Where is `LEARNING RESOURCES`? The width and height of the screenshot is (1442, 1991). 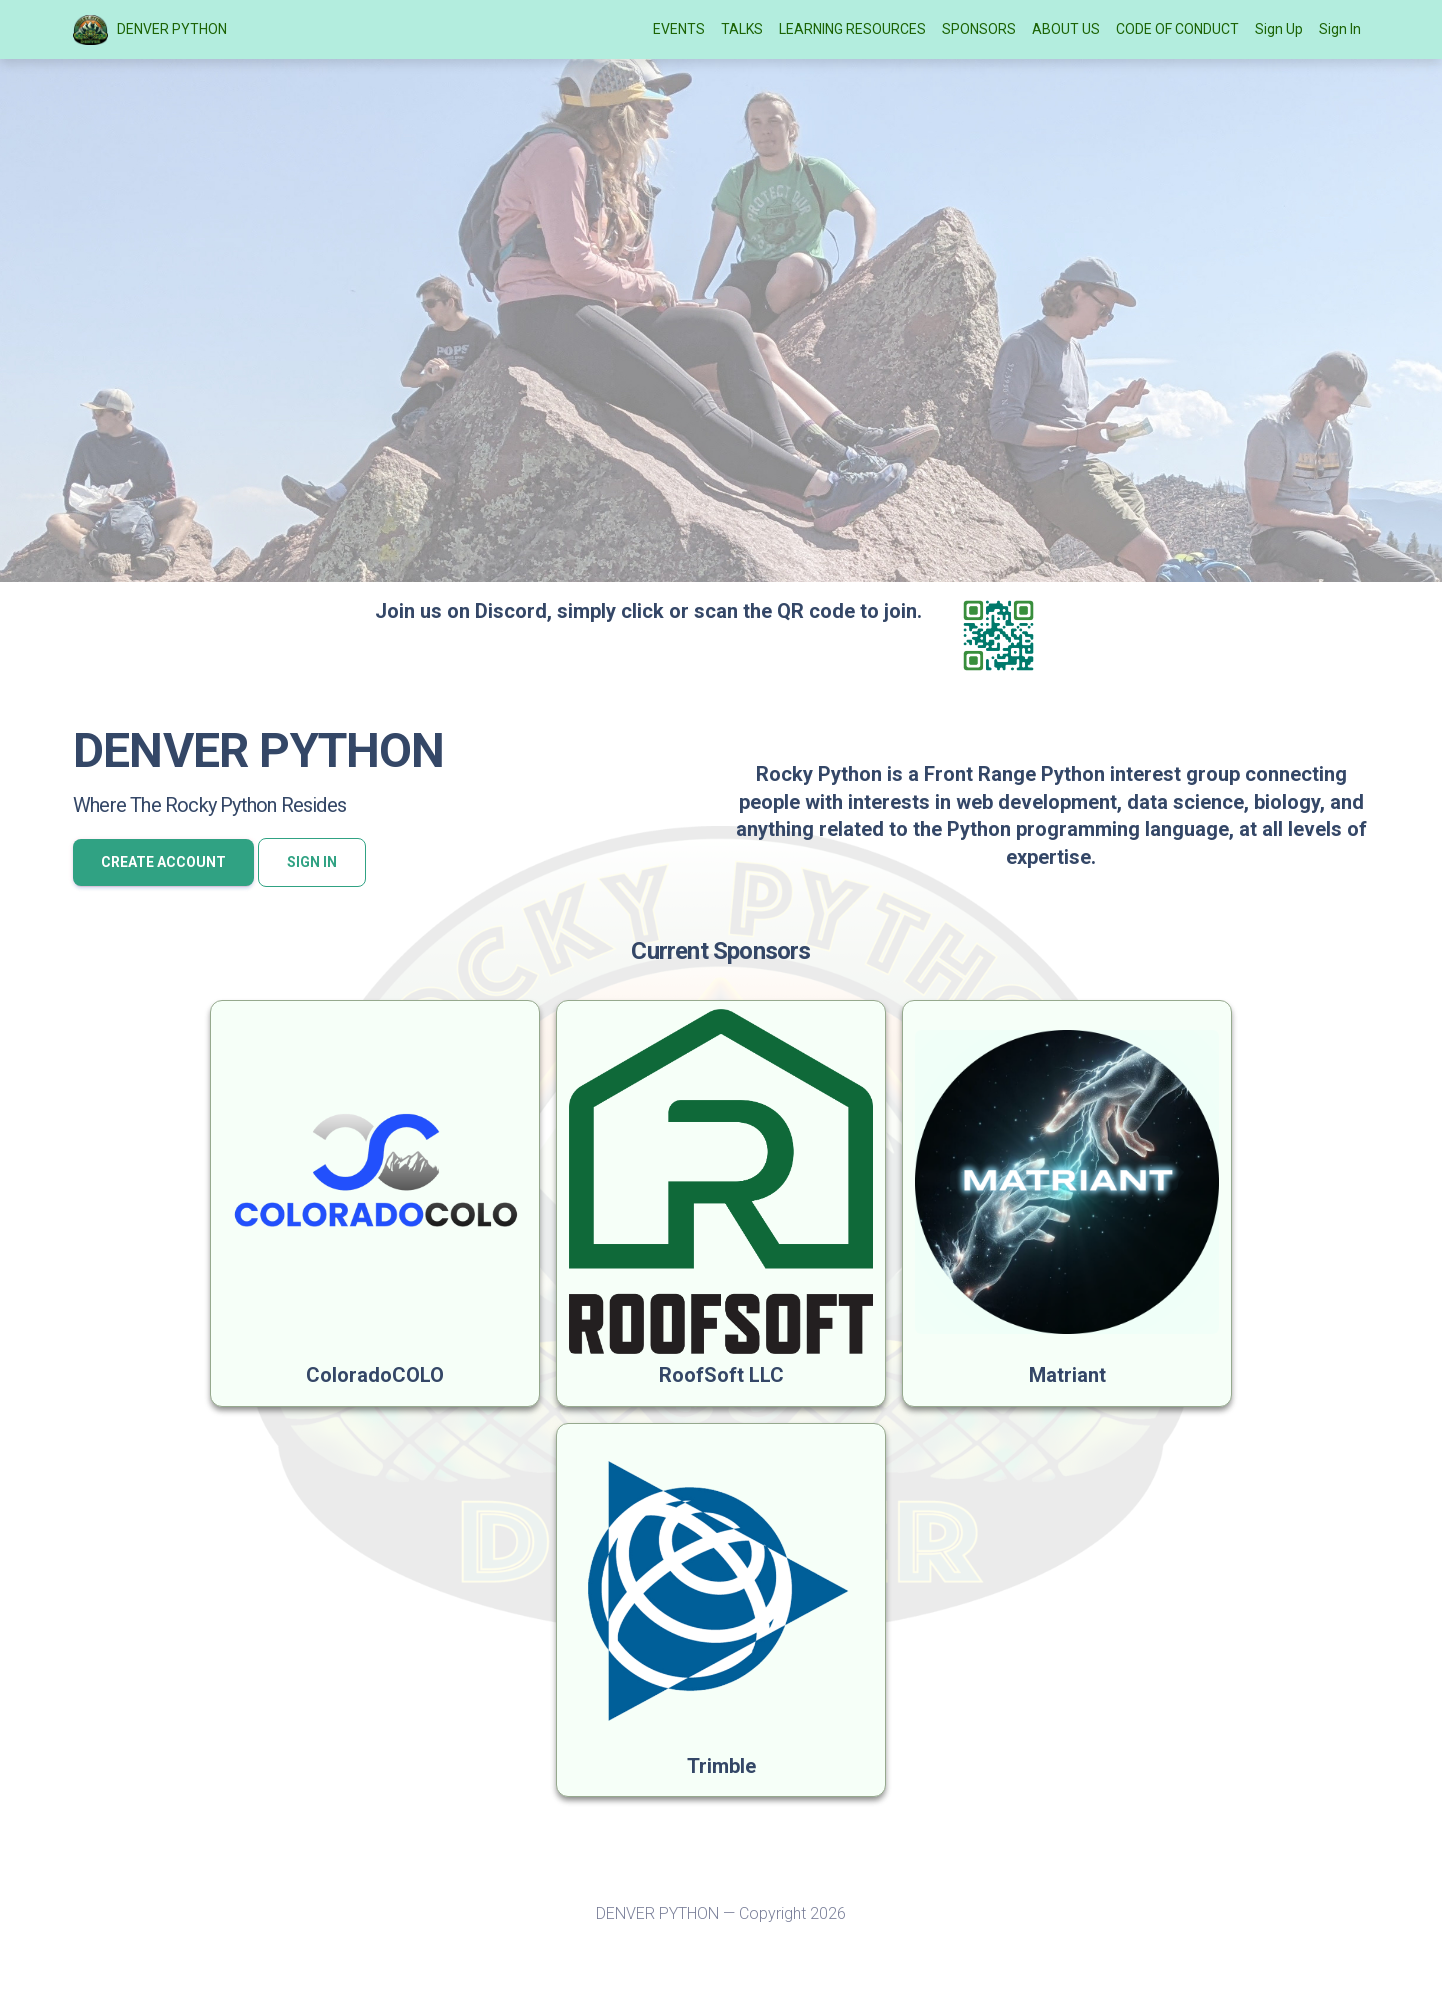
LEARNING RESOURCES is located at coordinates (852, 29).